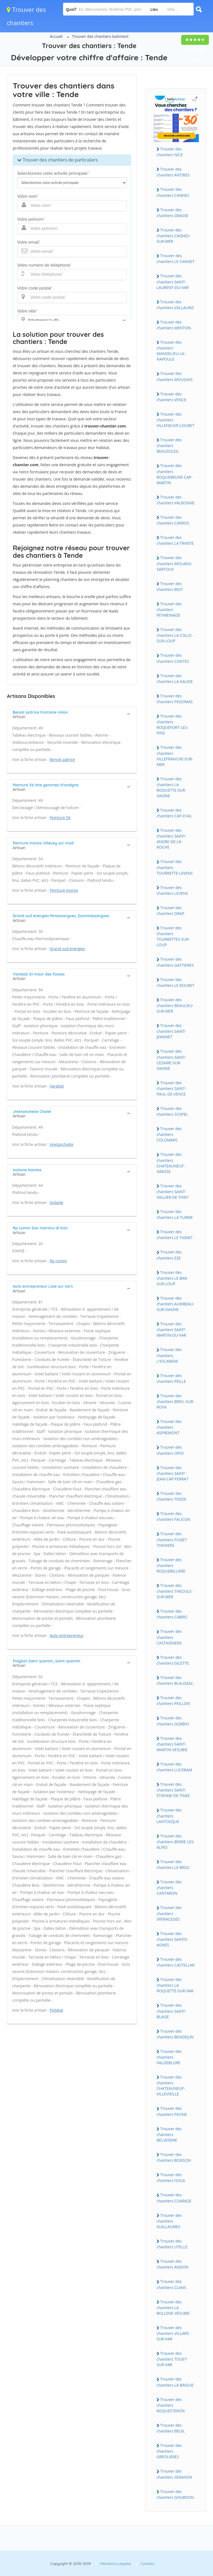  What do you see at coordinates (172, 1744) in the screenshot?
I see `Trouver des chantiers SAINT-MARTIN-VESUBIE` at bounding box center [172, 1744].